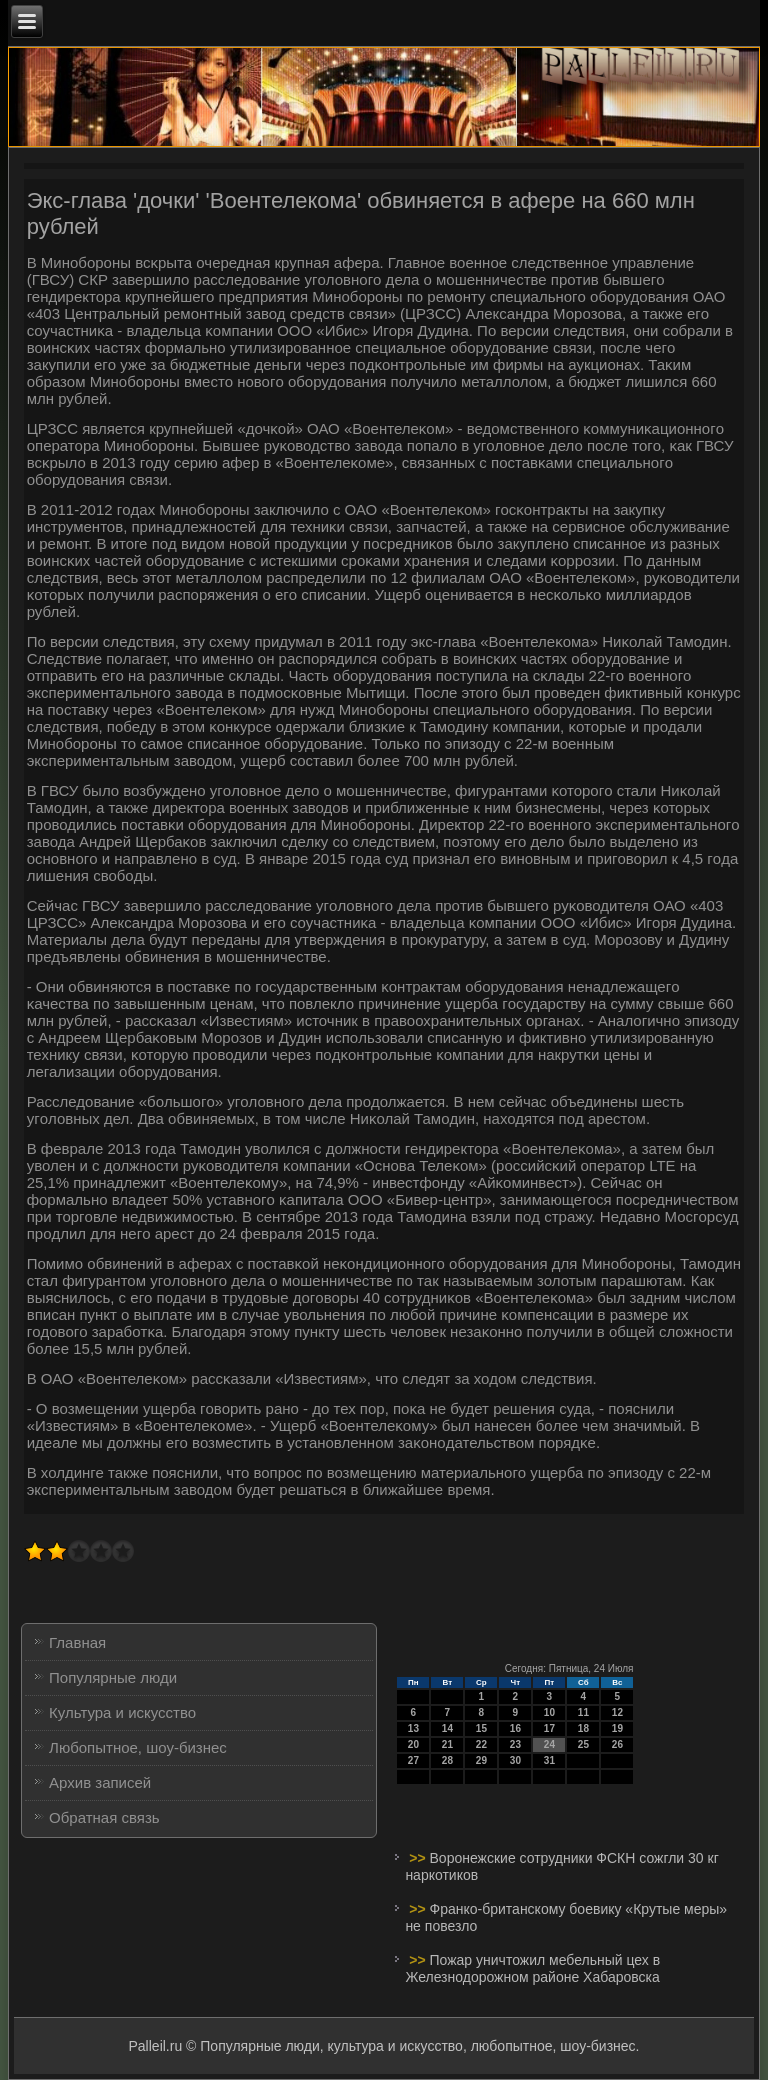 The width and height of the screenshot is (768, 2080). Describe the element at coordinates (515, 1760) in the screenshot. I see `30` at that location.